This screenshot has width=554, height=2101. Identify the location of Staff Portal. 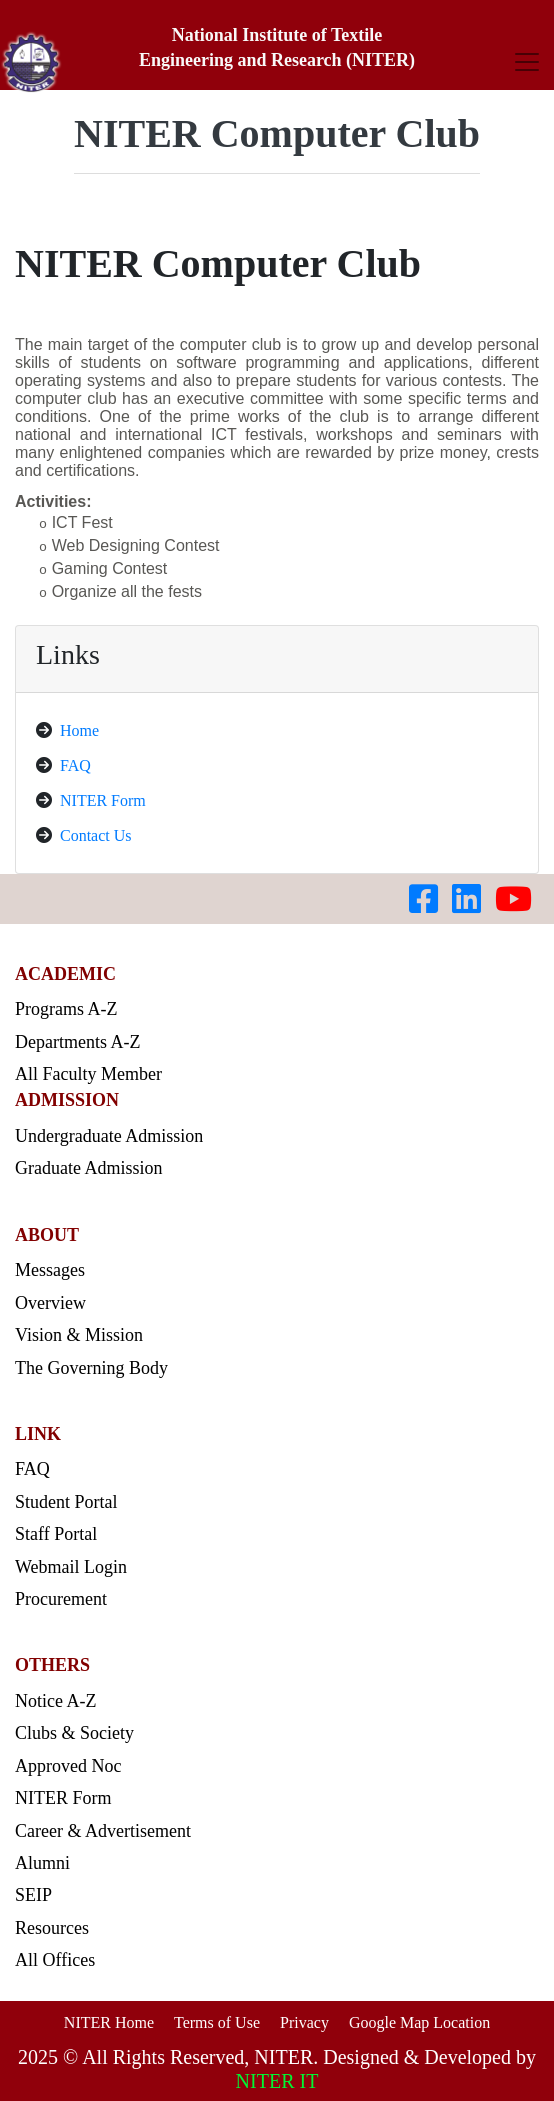
(56, 1534).